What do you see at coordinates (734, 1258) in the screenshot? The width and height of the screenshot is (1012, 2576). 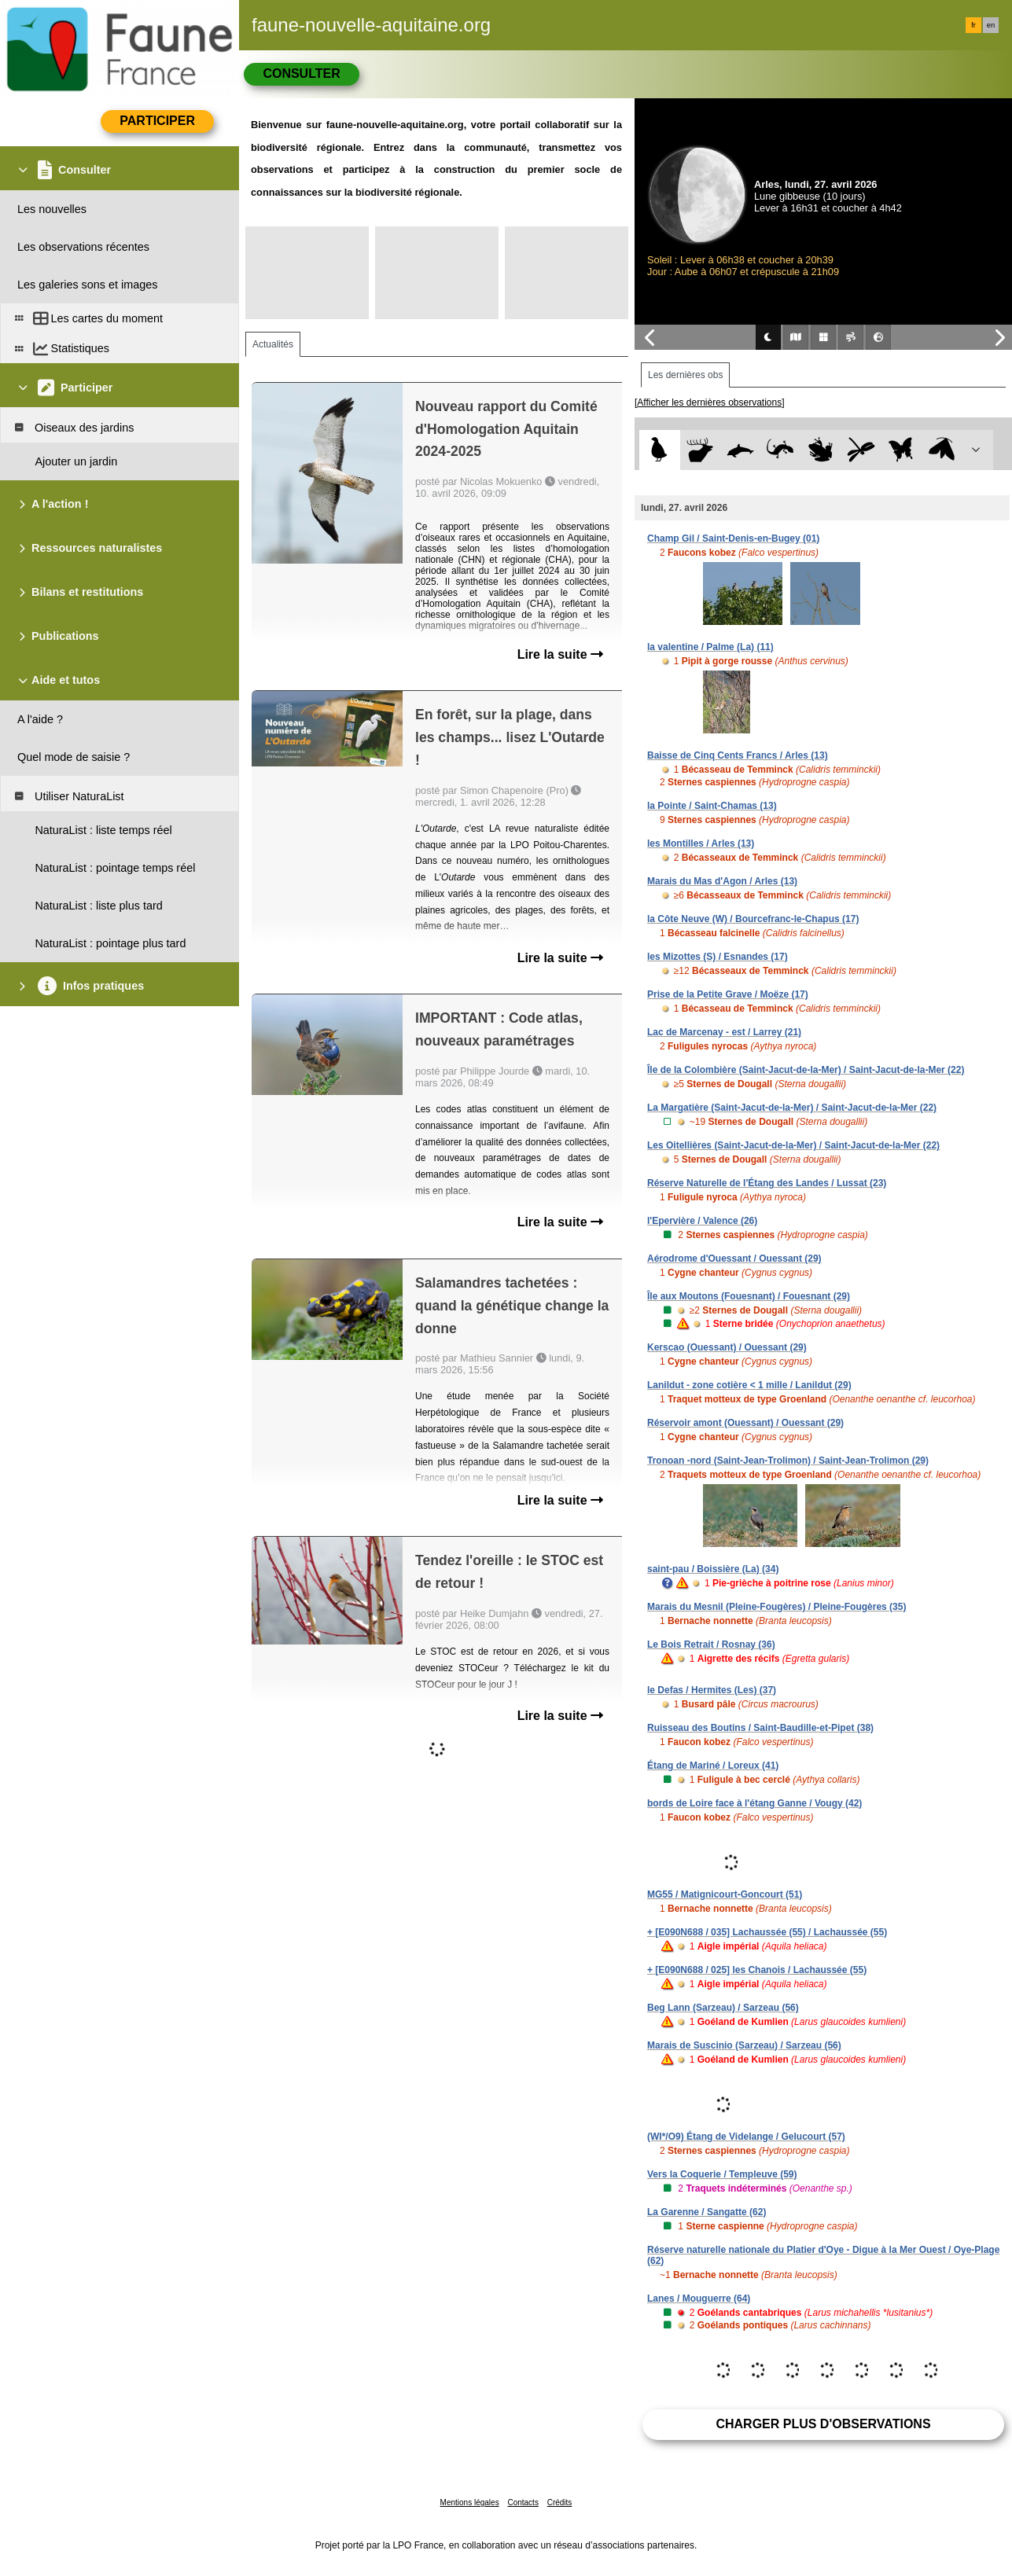 I see `Aérodrome d'Ouessant / Ouessant (29)` at bounding box center [734, 1258].